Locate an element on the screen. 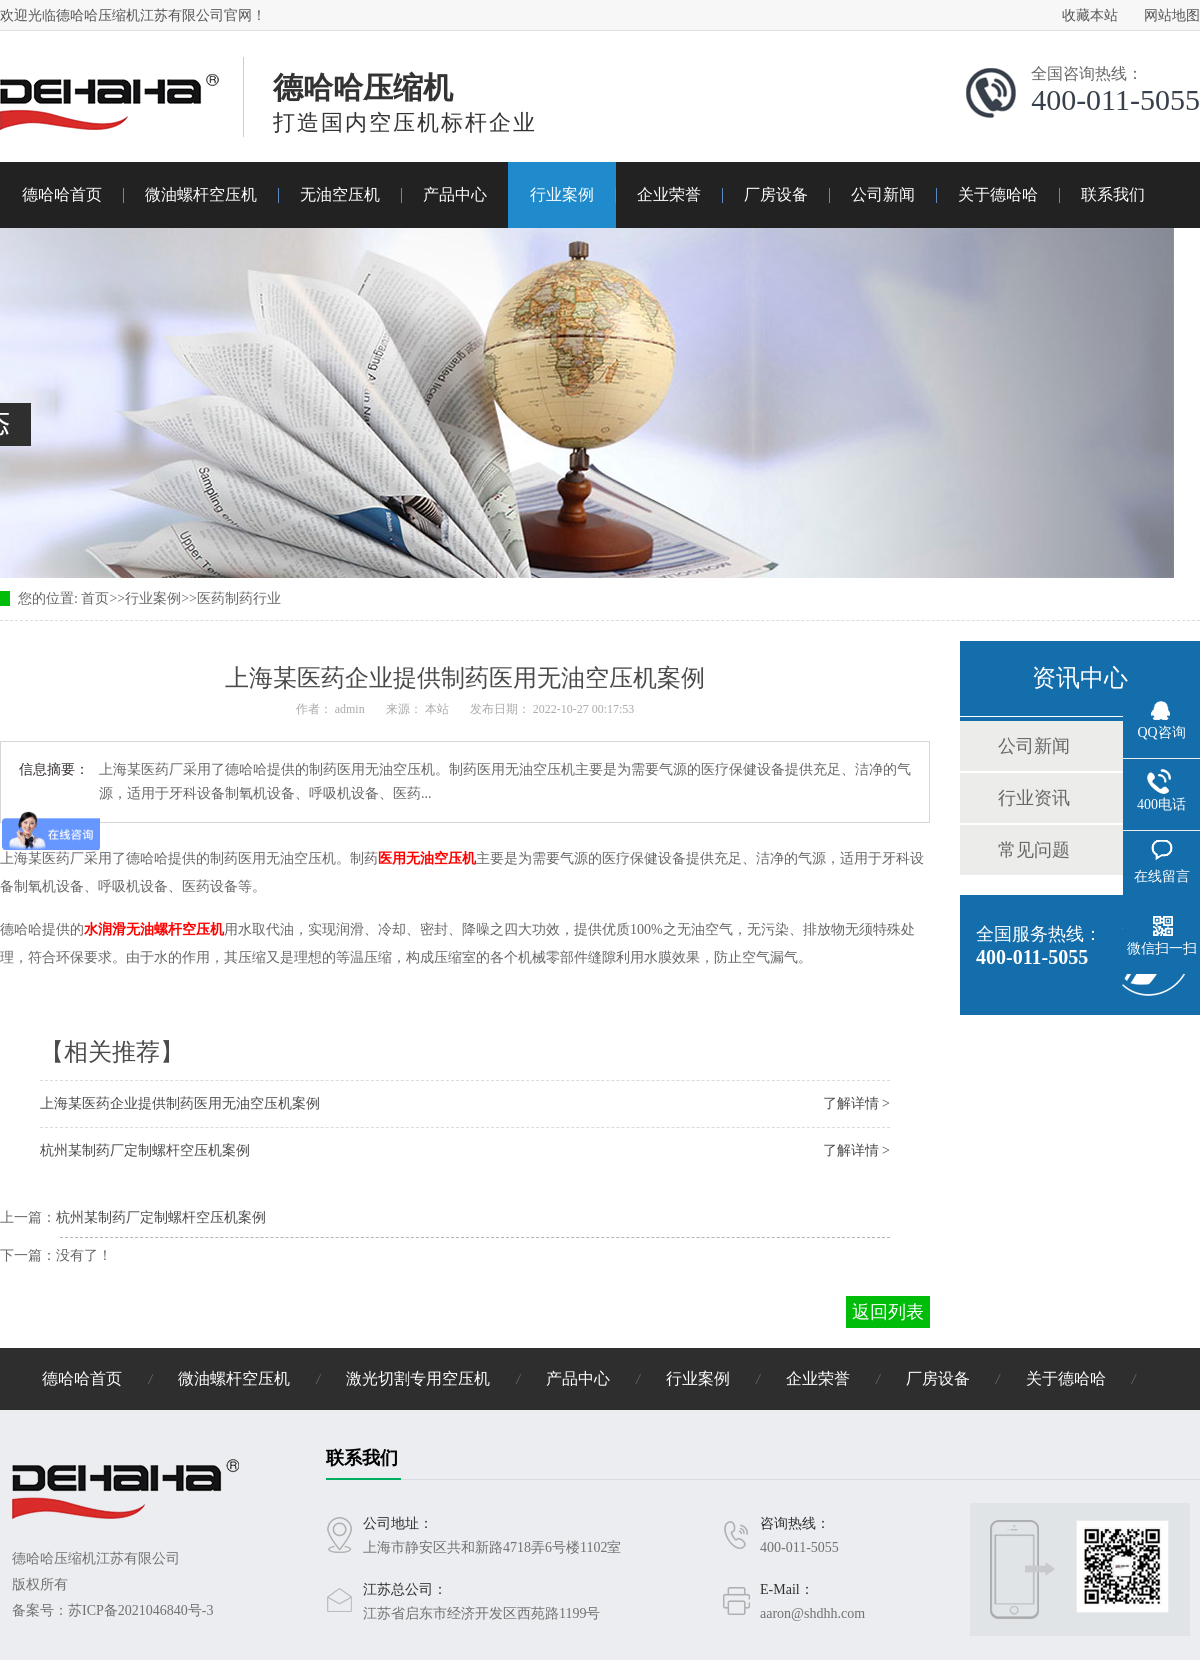 This screenshot has height=1660, width=1200. 企业荣誉 is located at coordinates (669, 194).